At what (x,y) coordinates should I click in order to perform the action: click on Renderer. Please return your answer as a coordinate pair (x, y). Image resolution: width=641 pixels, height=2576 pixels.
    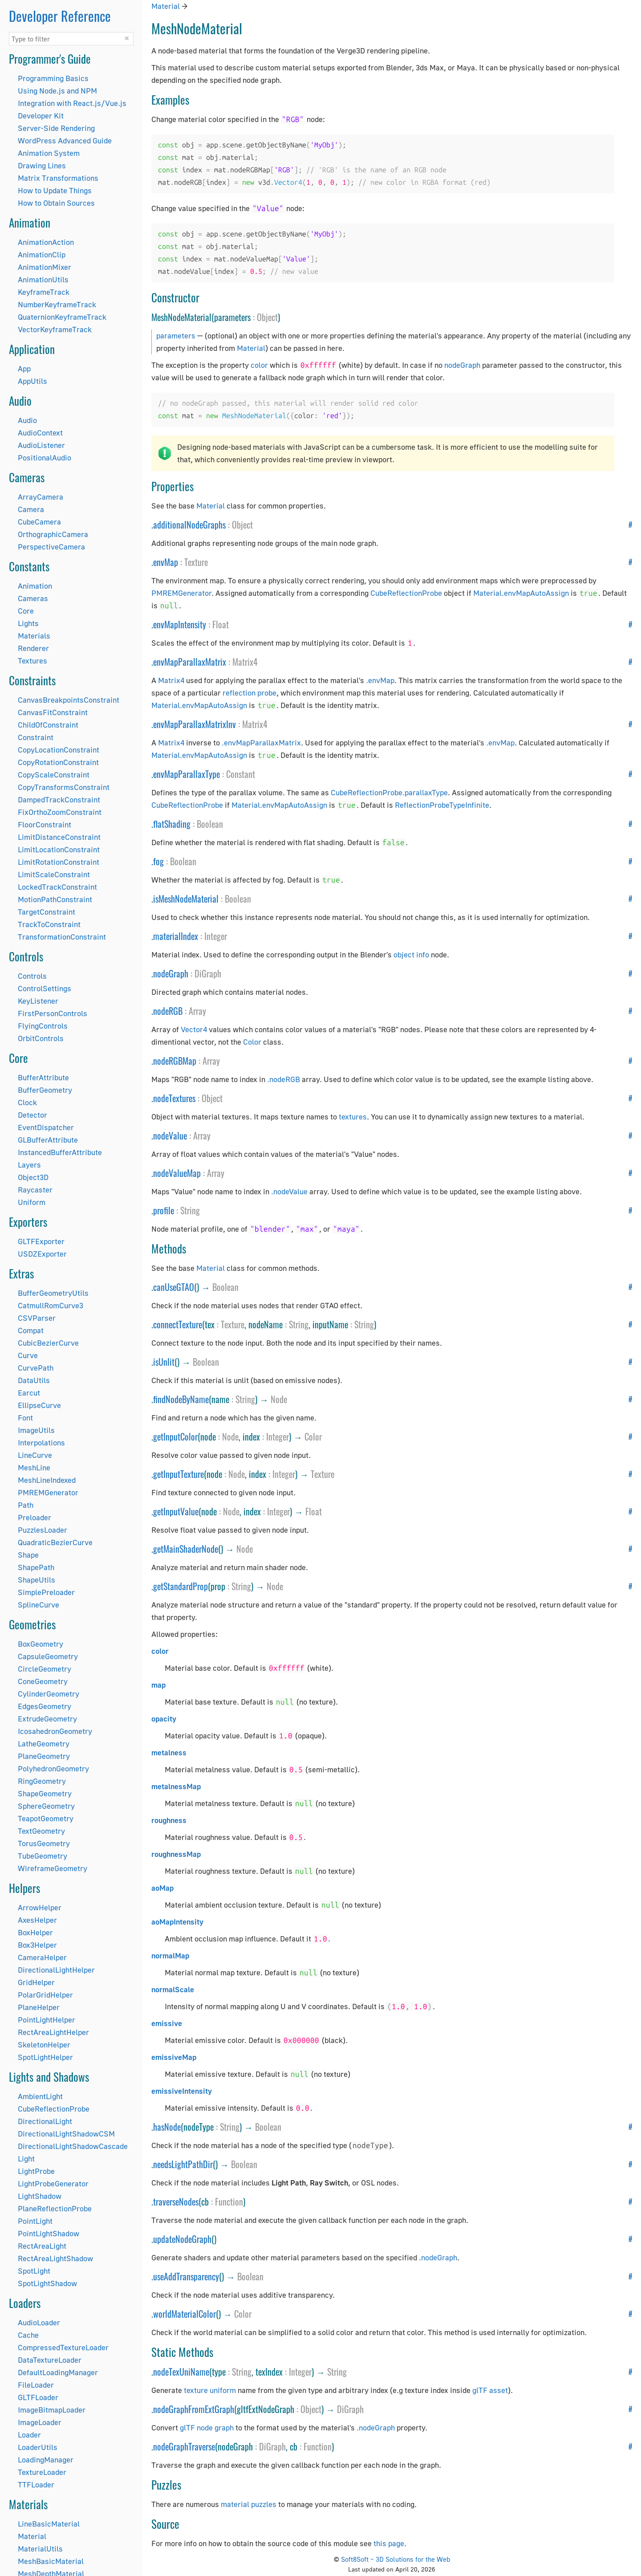
    Looking at the image, I should click on (33, 648).